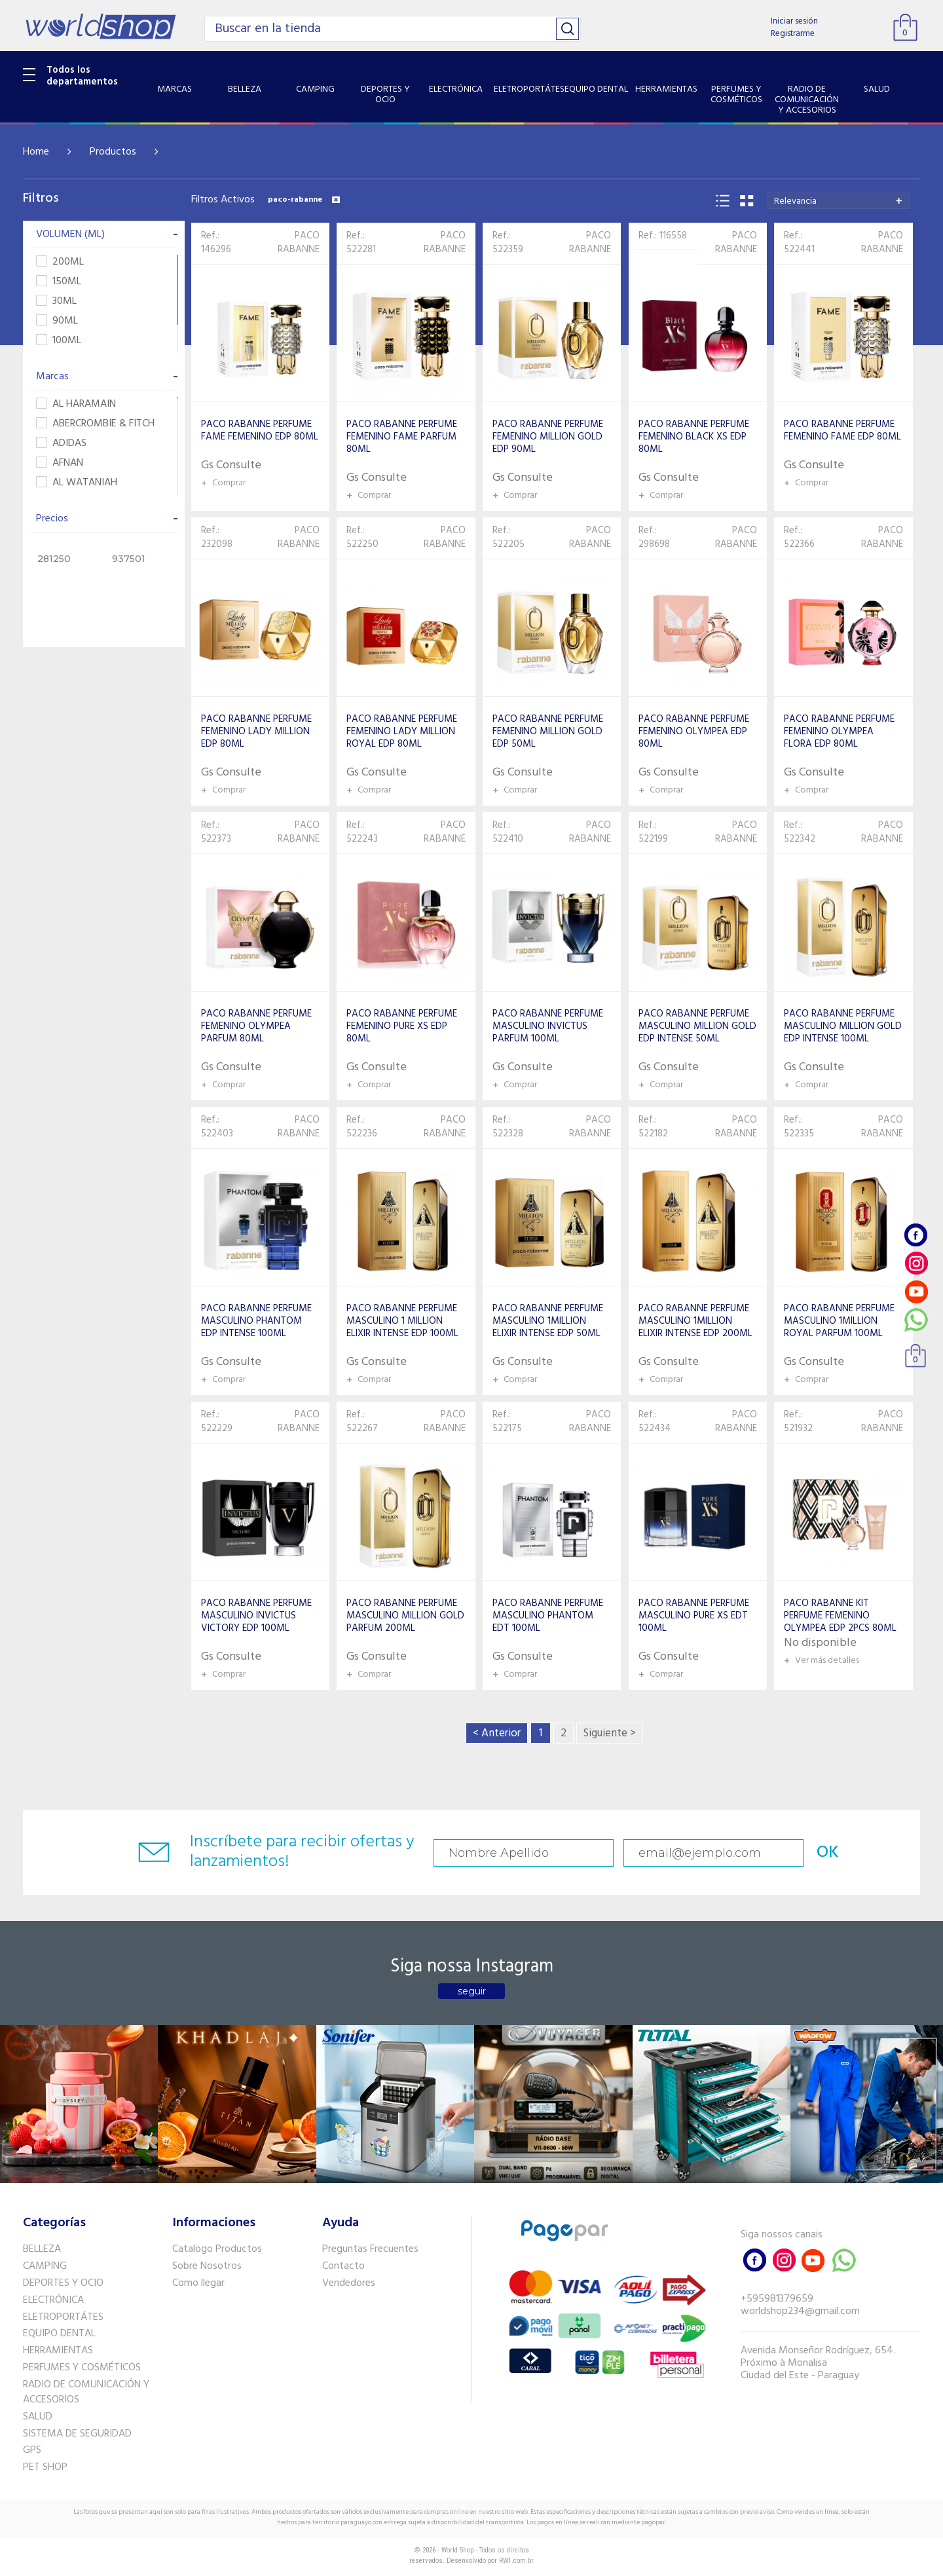  Describe the element at coordinates (793, 34) in the screenshot. I see `Registrarme` at that location.